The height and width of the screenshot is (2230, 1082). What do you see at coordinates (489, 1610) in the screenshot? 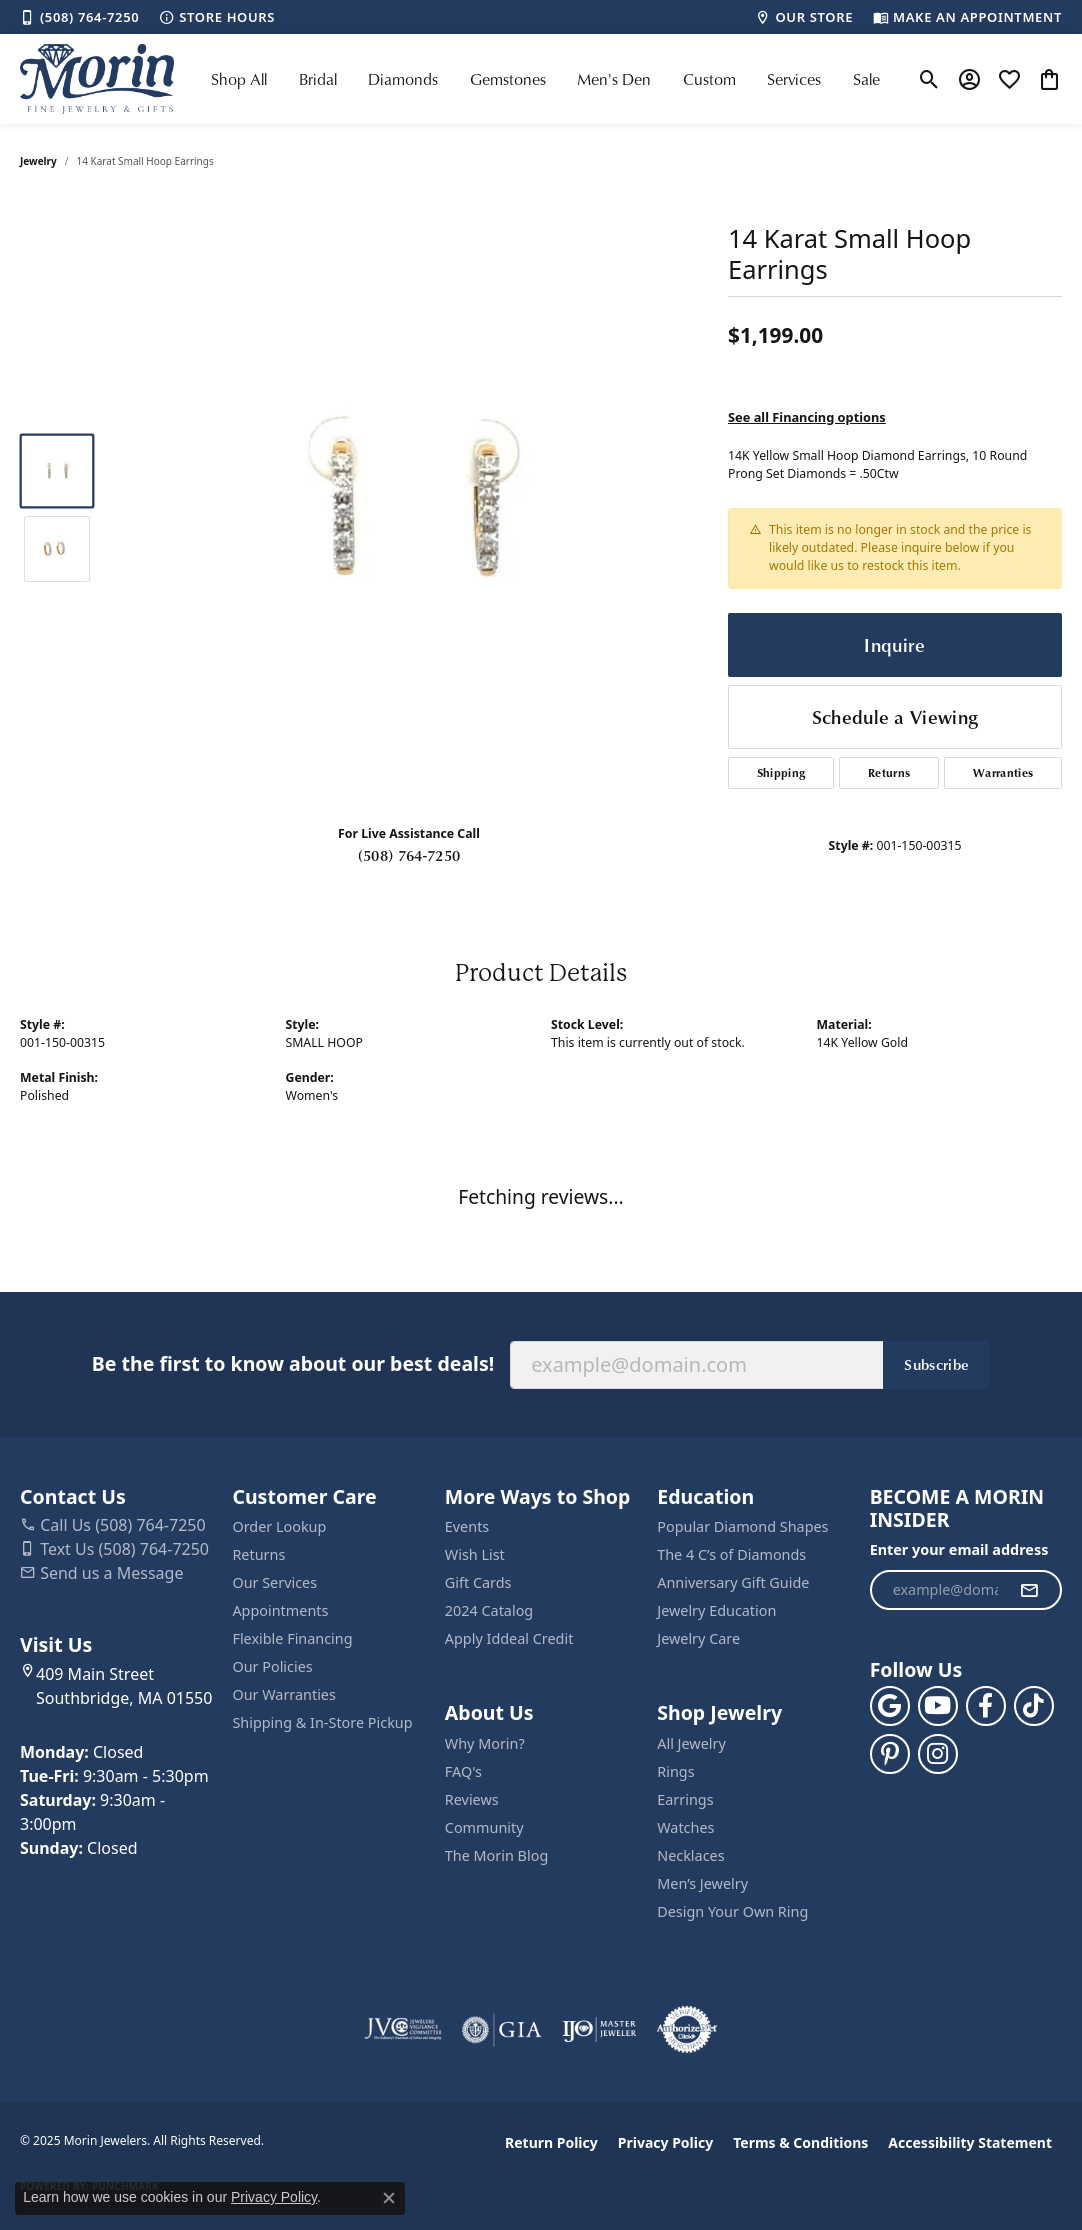
I see `2024 Catalog` at bounding box center [489, 1610].